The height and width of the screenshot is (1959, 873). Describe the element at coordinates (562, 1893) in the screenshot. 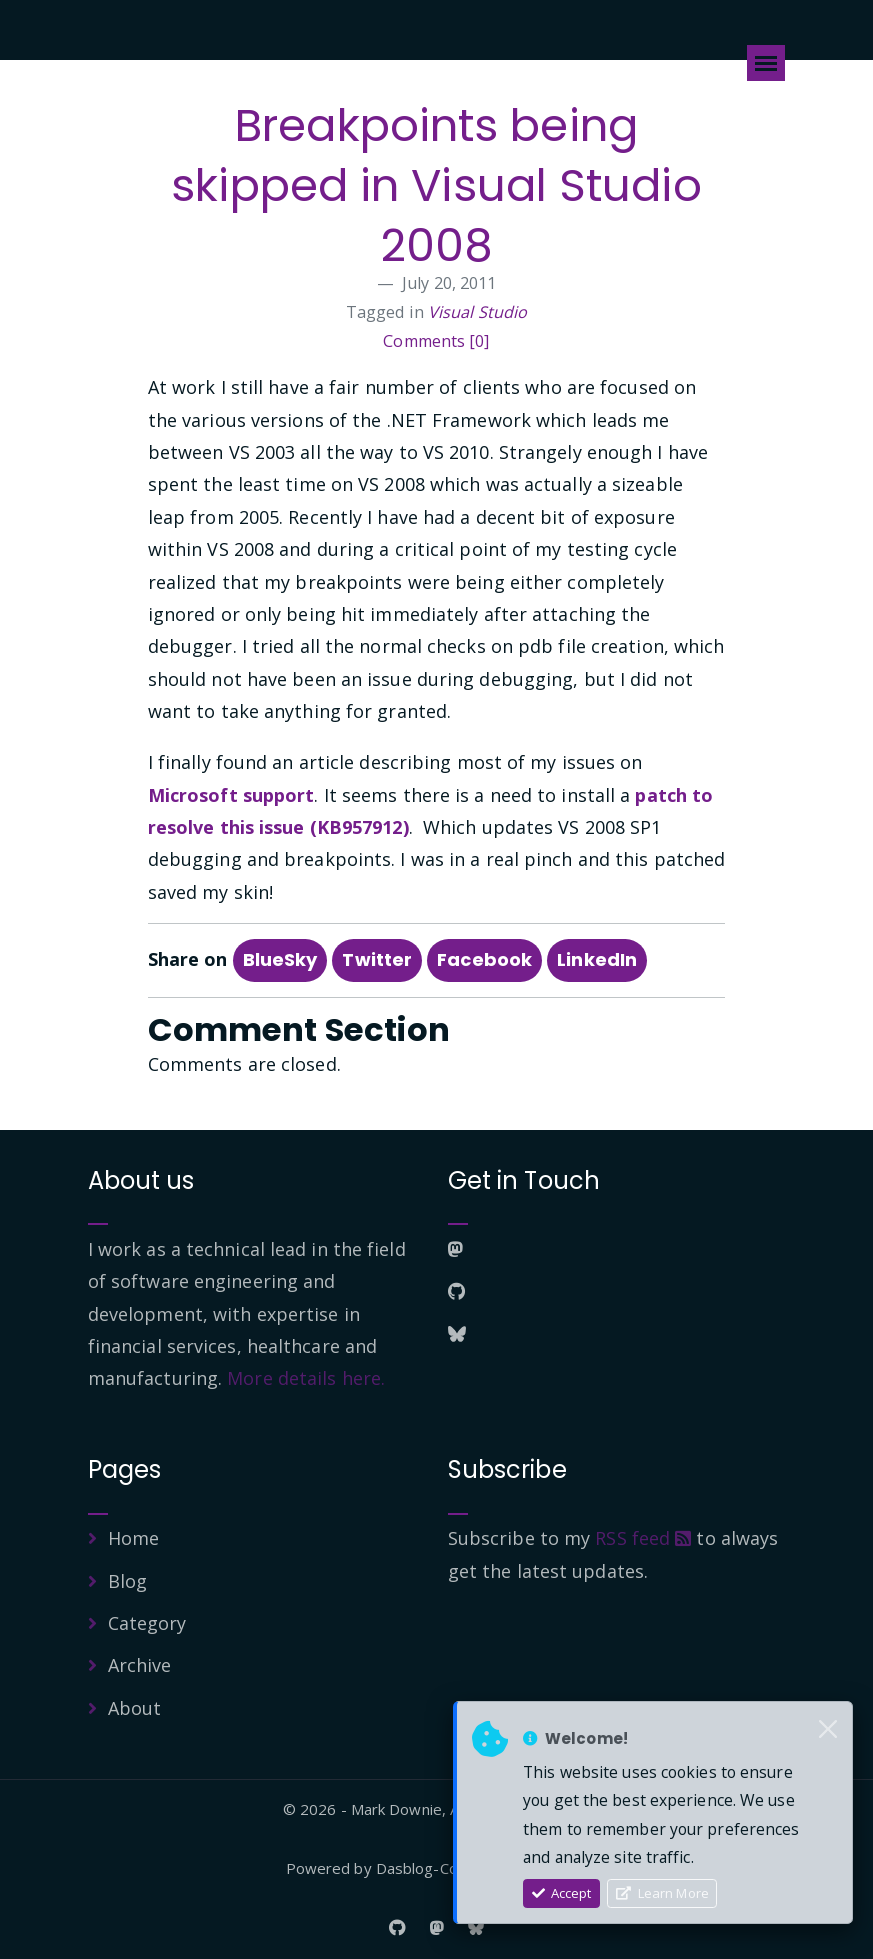

I see `Accept` at that location.